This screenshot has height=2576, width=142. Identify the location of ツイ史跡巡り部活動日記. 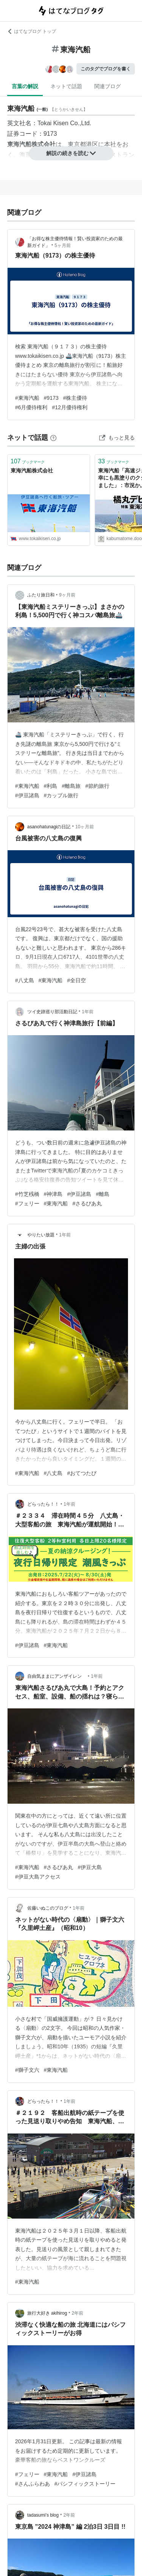
(52, 1011).